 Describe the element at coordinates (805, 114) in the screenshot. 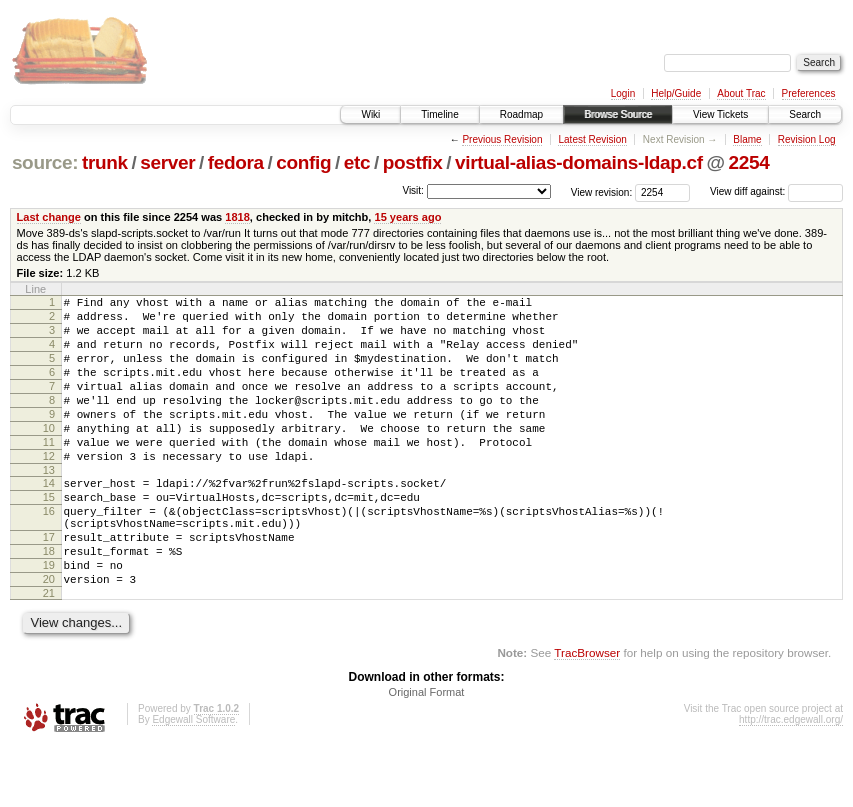

I see `Search` at that location.